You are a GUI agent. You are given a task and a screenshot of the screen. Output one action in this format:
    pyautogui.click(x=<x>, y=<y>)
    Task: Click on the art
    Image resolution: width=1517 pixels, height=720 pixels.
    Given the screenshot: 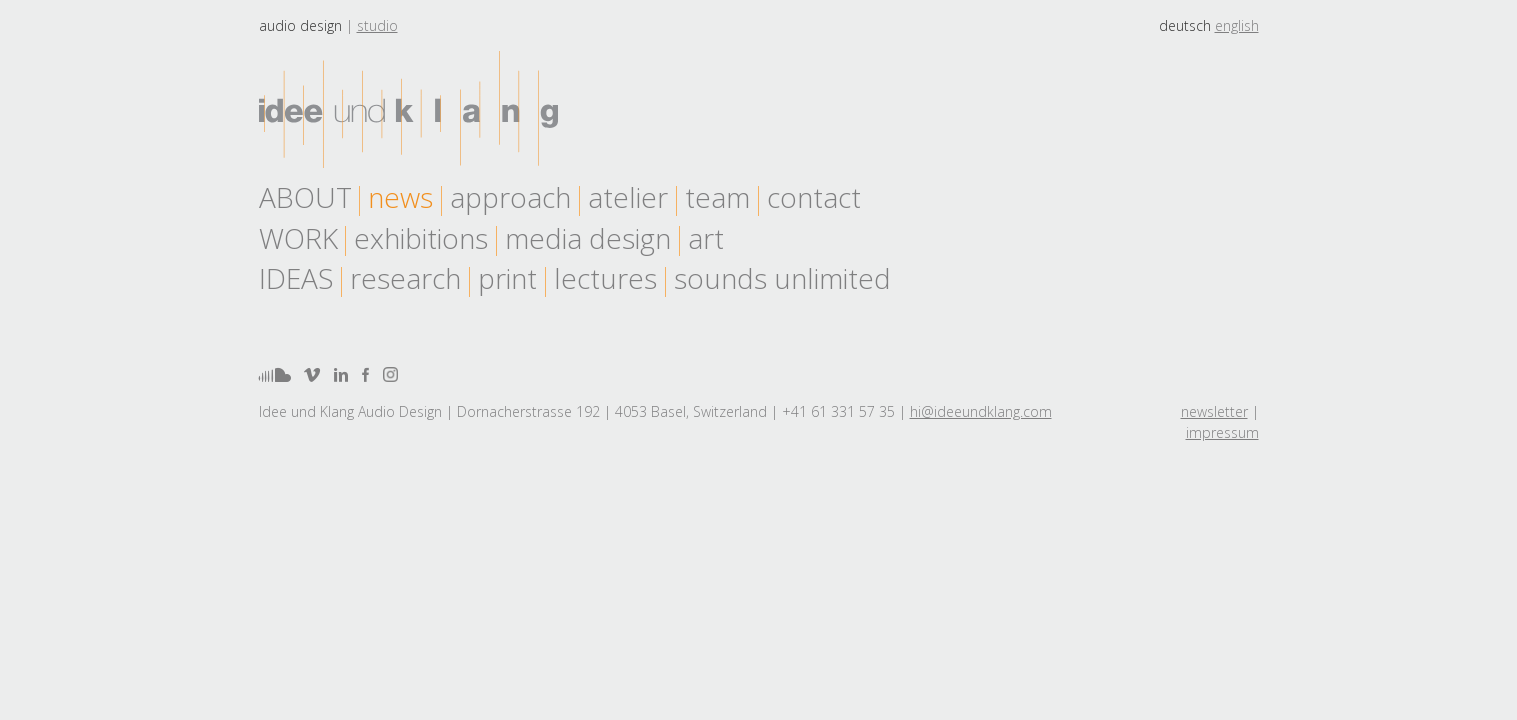 What is the action you would take?
    pyautogui.click(x=706, y=238)
    